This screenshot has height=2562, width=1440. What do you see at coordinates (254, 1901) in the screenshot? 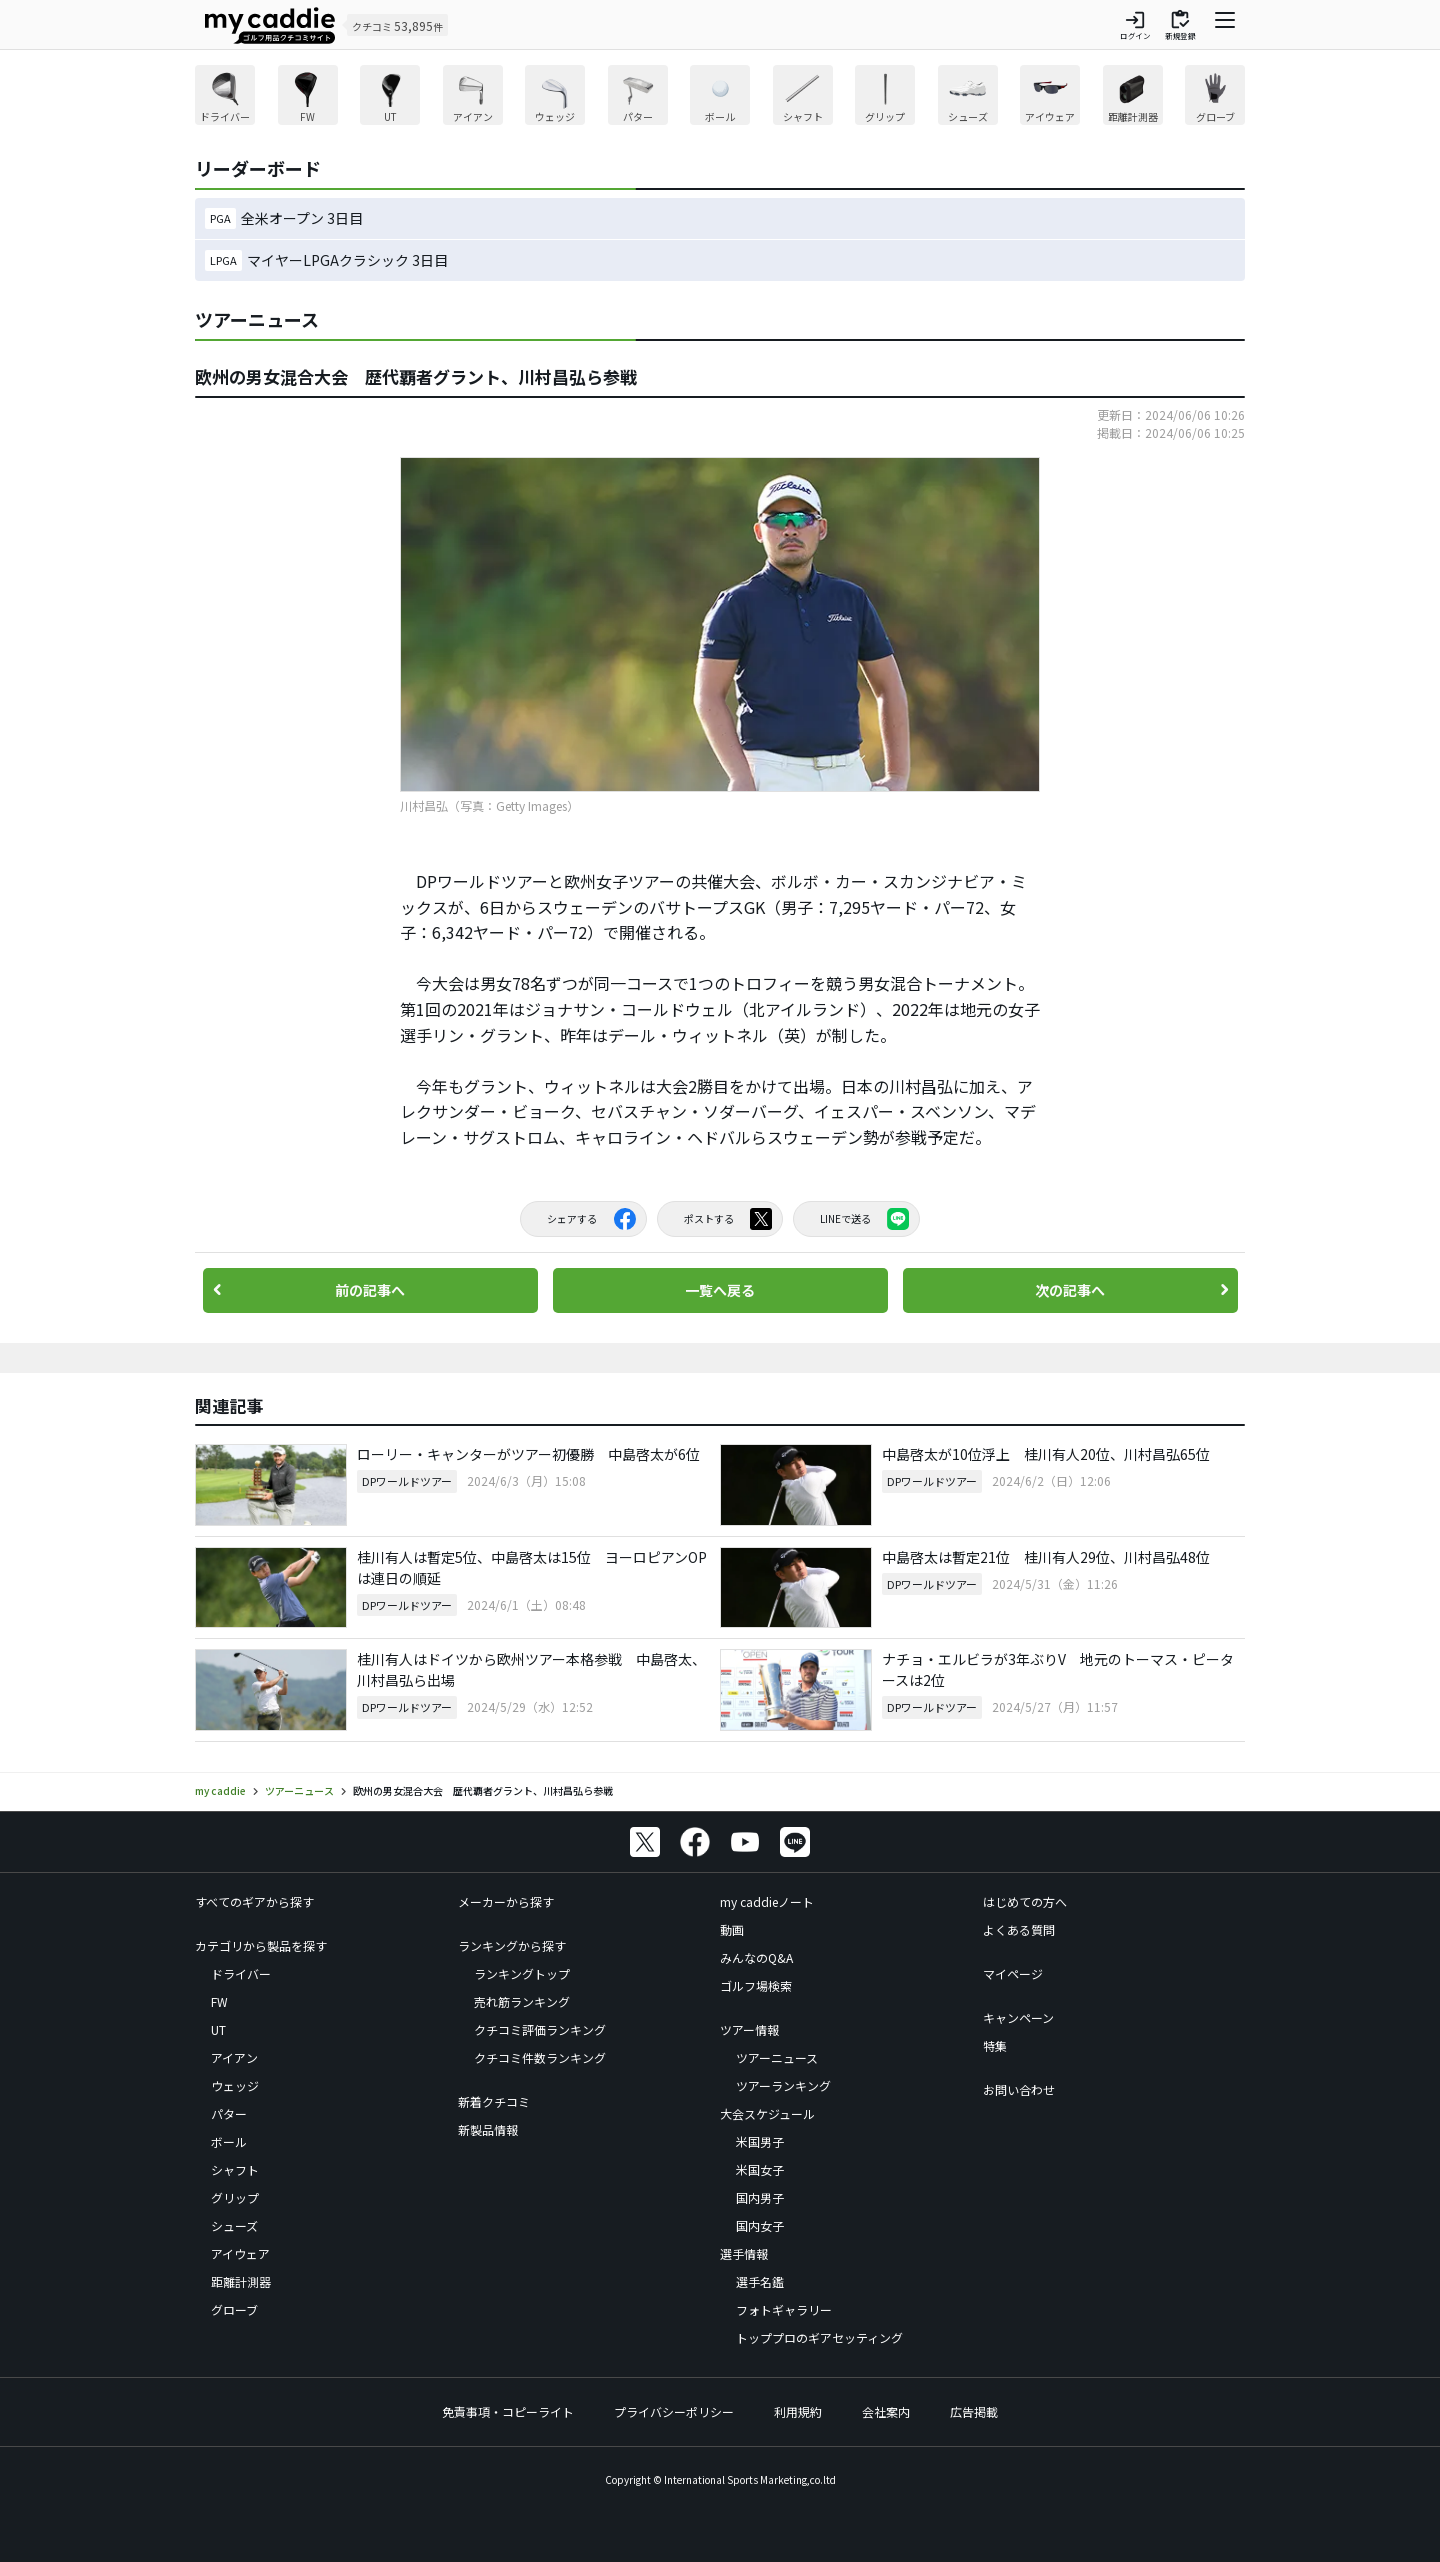
I see `すべてのギアから探す` at bounding box center [254, 1901].